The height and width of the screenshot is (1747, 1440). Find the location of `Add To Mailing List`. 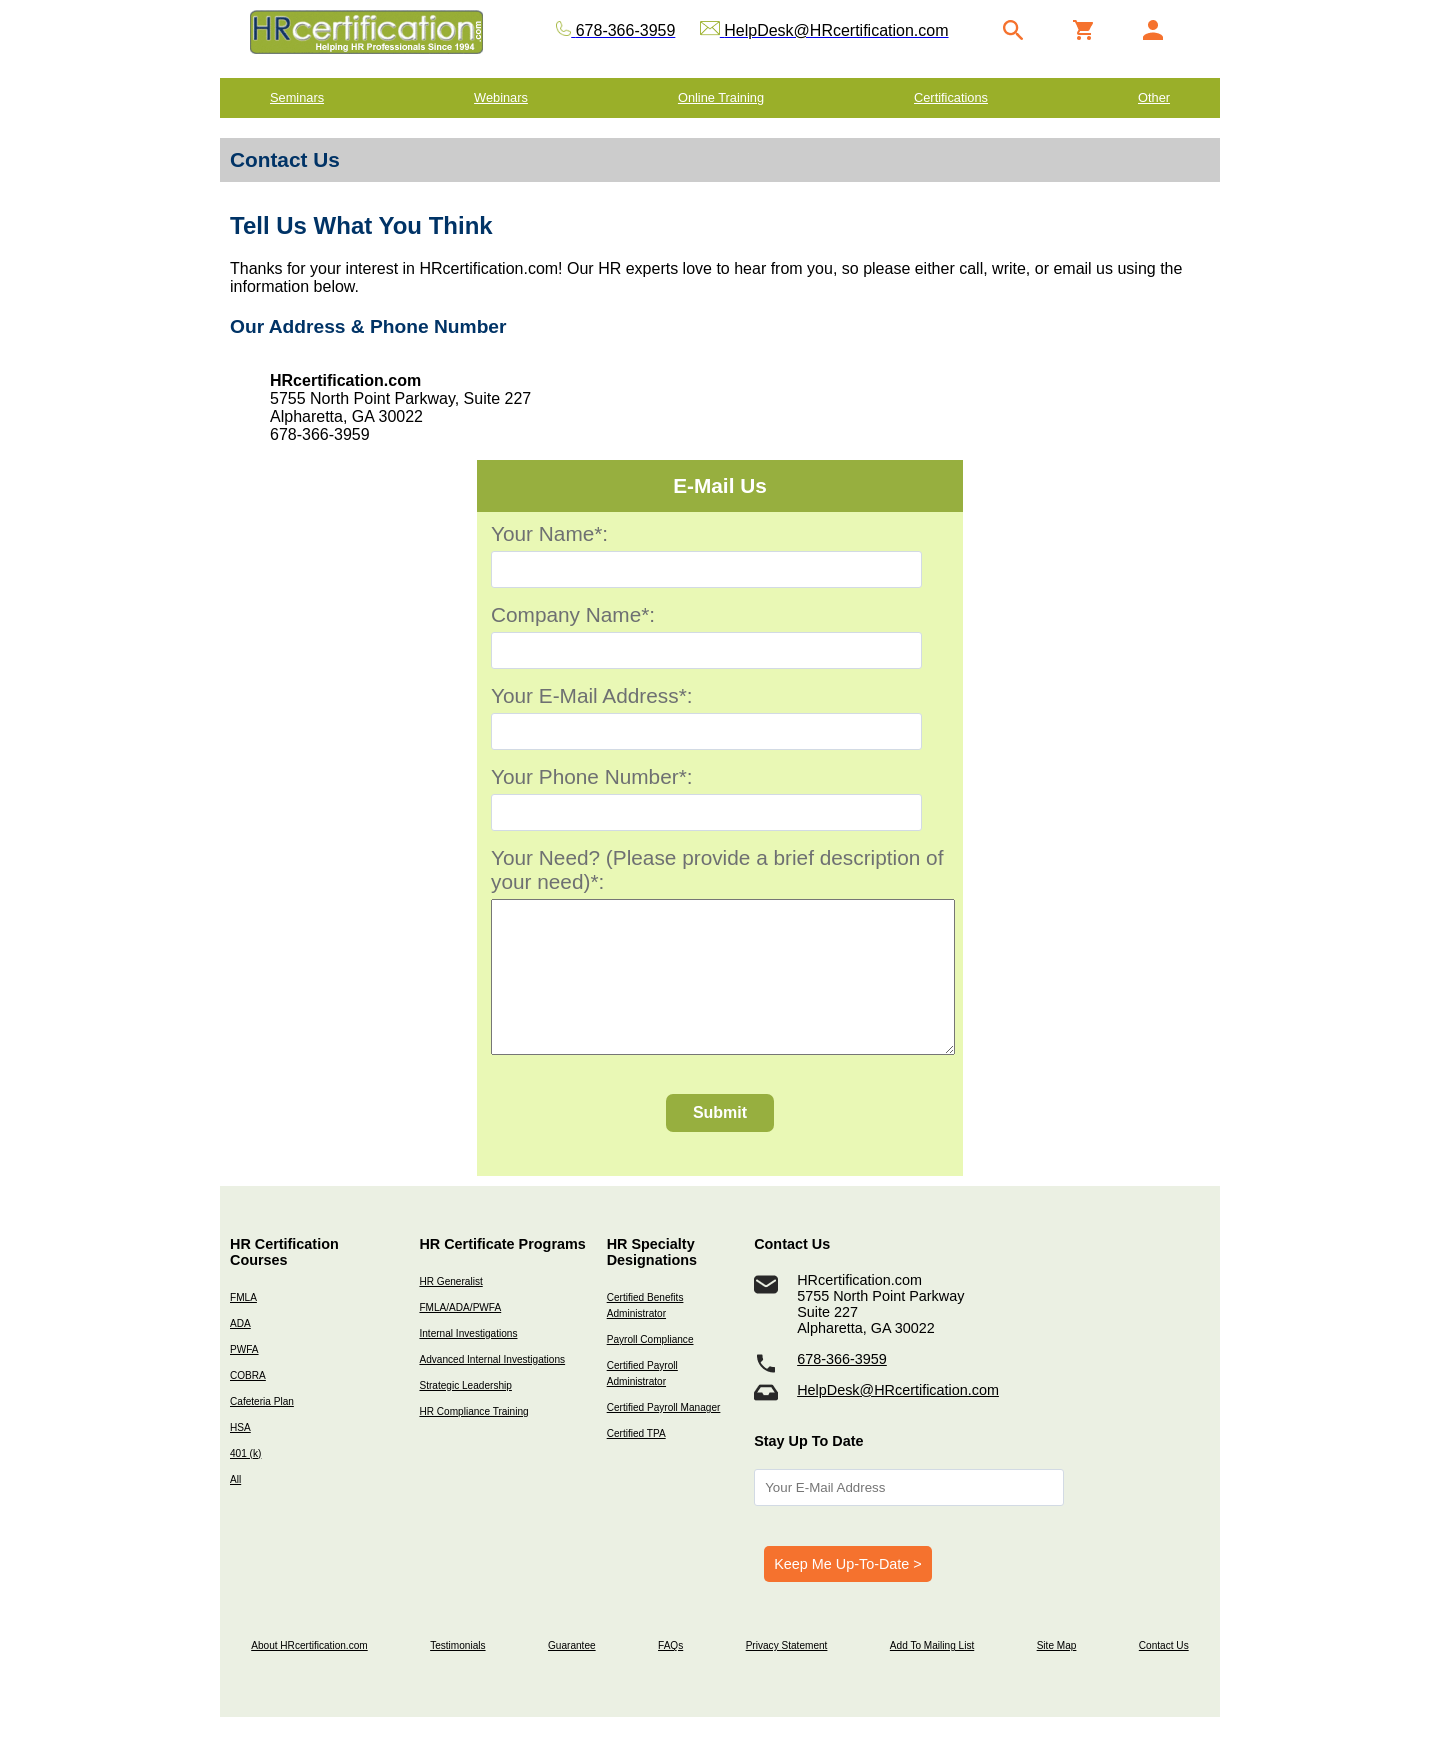

Add To Mailing List is located at coordinates (932, 1675).